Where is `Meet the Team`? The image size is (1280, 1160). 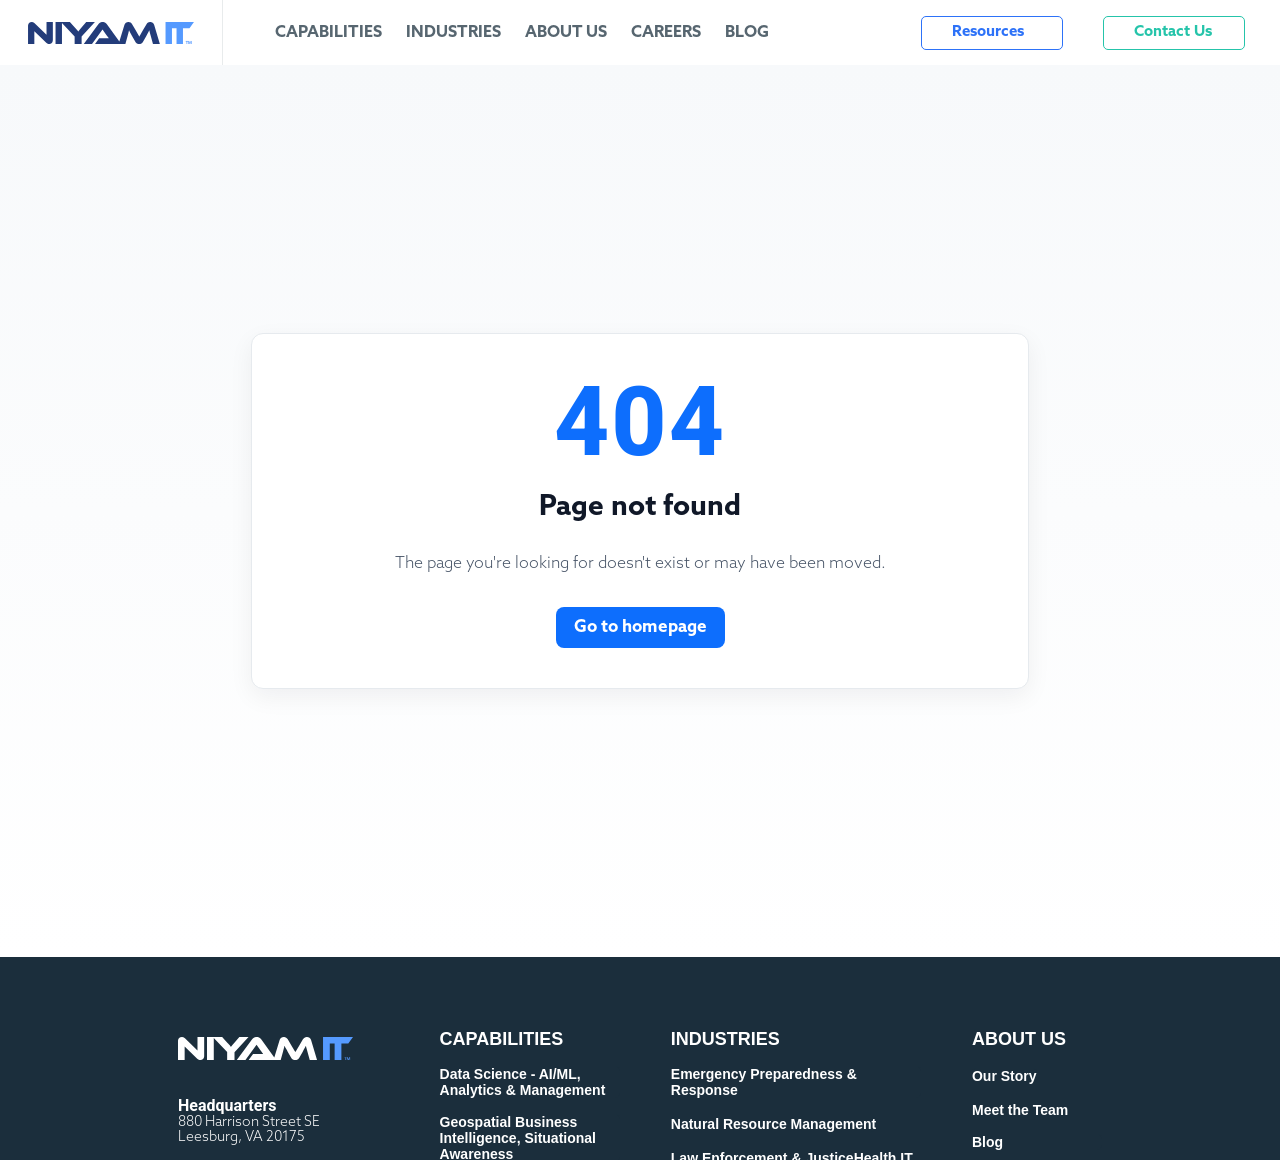
Meet the Team is located at coordinates (1020, 1110).